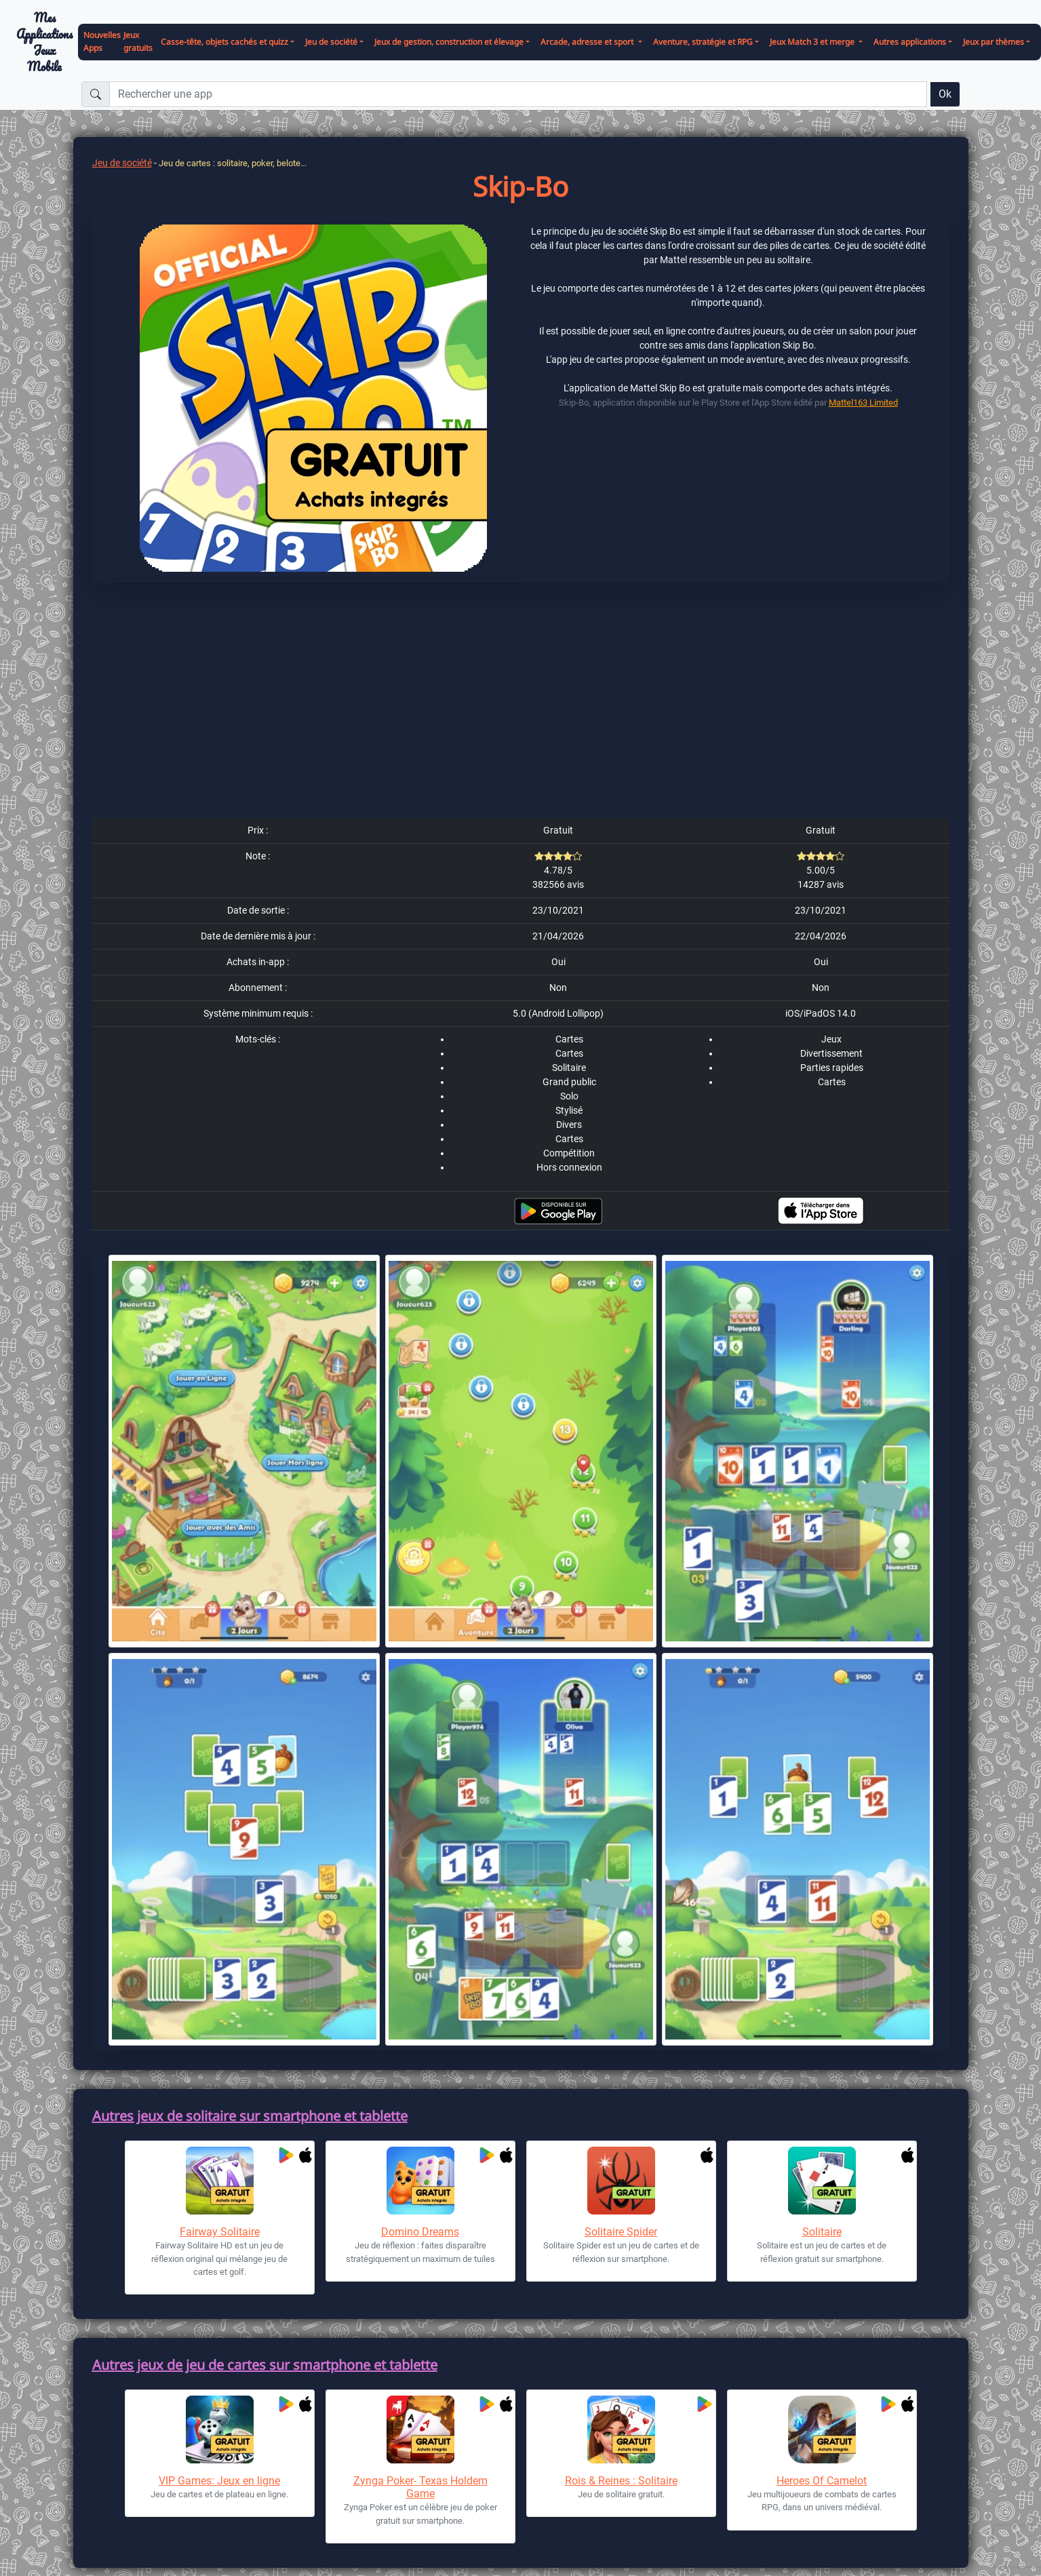  What do you see at coordinates (621, 2480) in the screenshot?
I see `Rois & Reines : Solitaire` at bounding box center [621, 2480].